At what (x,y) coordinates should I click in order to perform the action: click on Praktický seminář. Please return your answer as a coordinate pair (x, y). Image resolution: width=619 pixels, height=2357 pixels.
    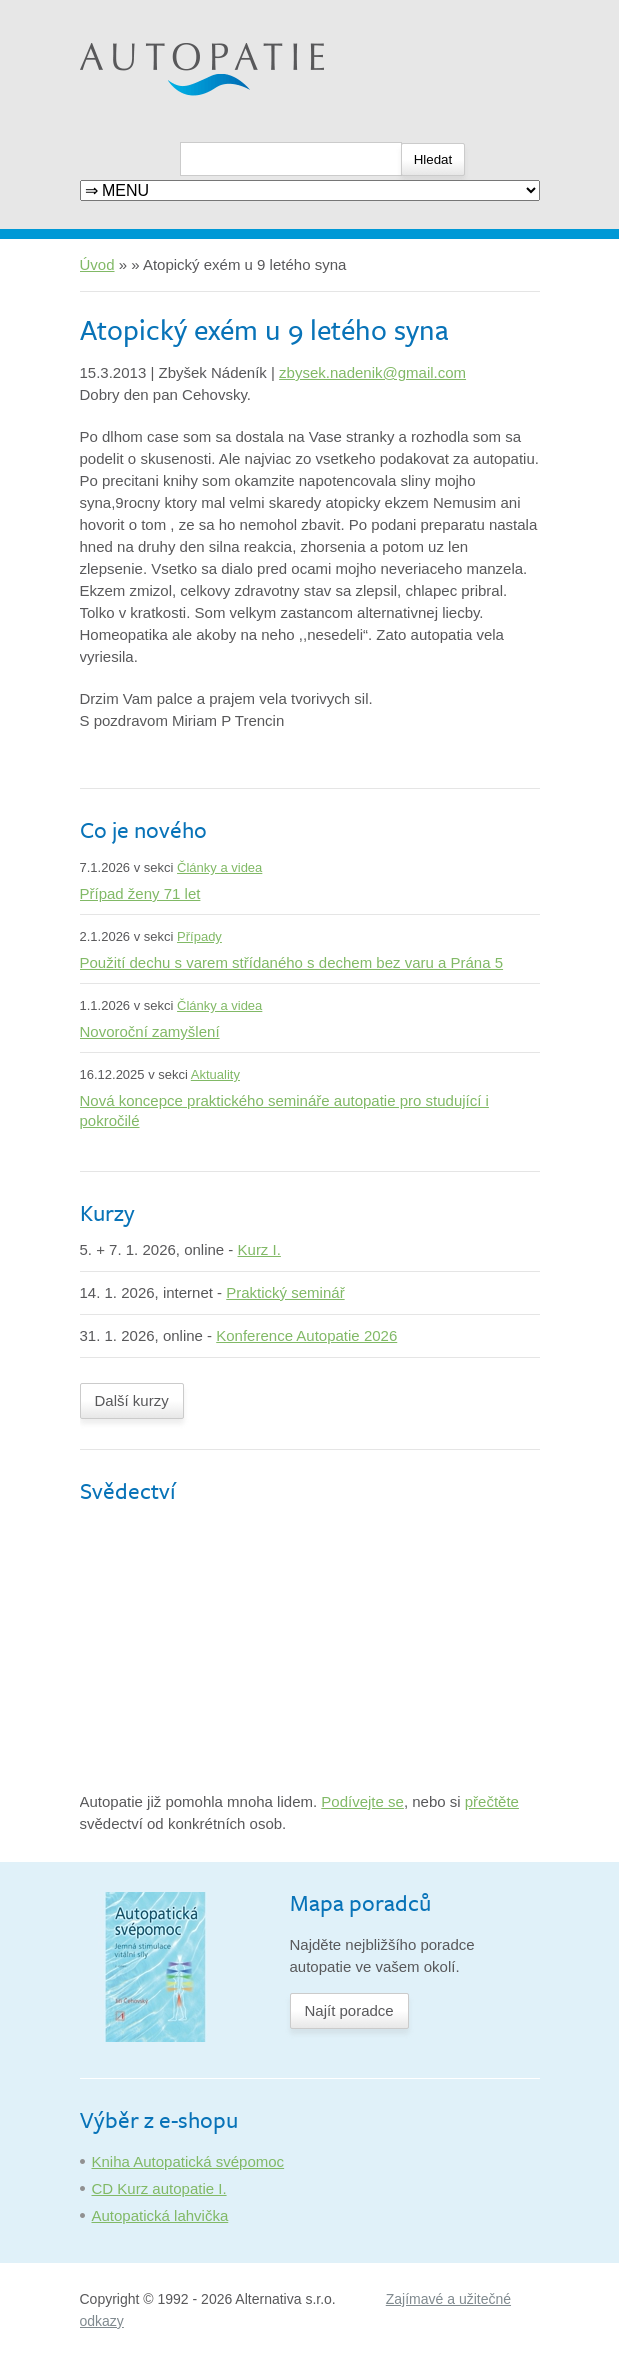
    Looking at the image, I should click on (285, 1292).